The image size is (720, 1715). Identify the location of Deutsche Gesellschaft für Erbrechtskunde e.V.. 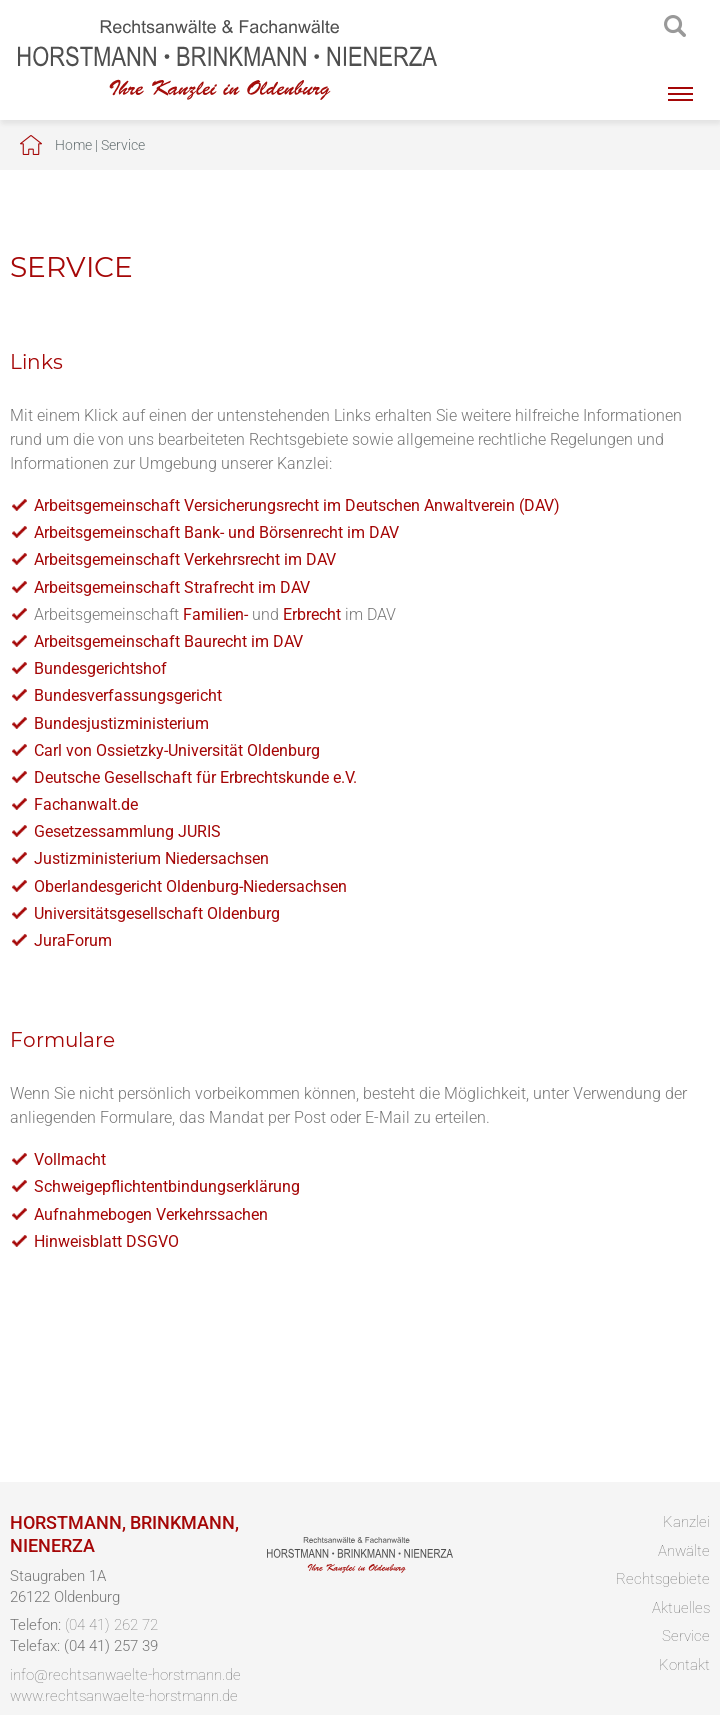
(195, 777).